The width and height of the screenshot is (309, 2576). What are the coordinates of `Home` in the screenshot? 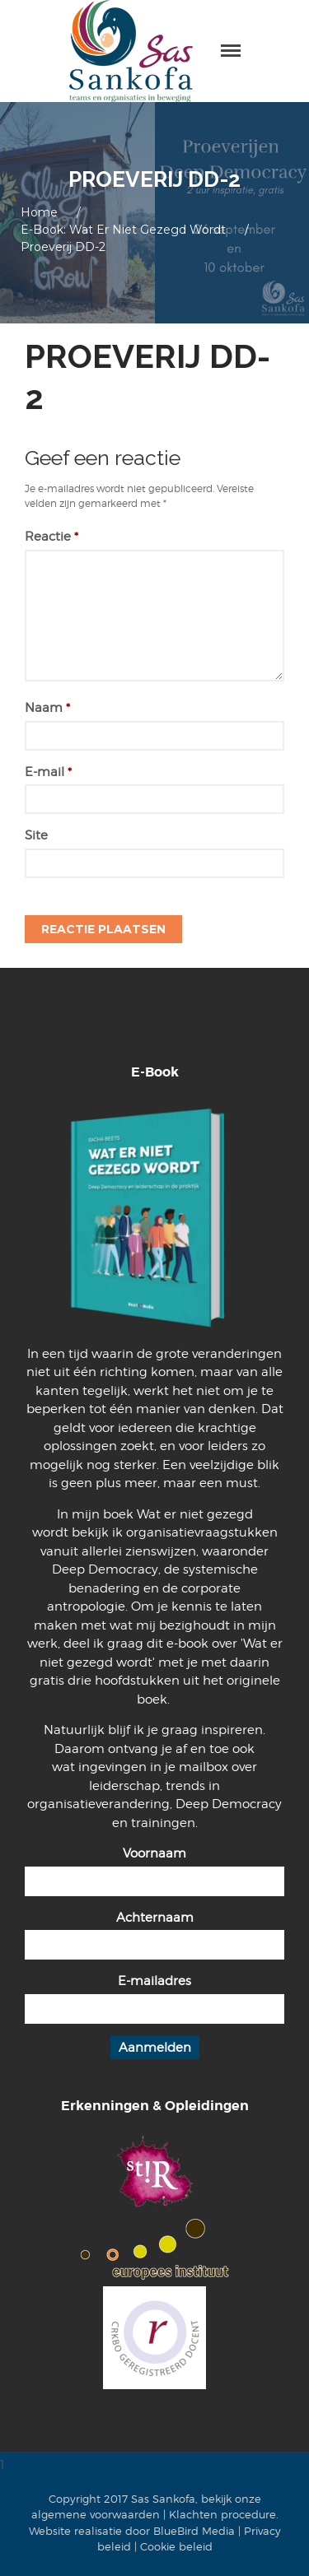 It's located at (39, 212).